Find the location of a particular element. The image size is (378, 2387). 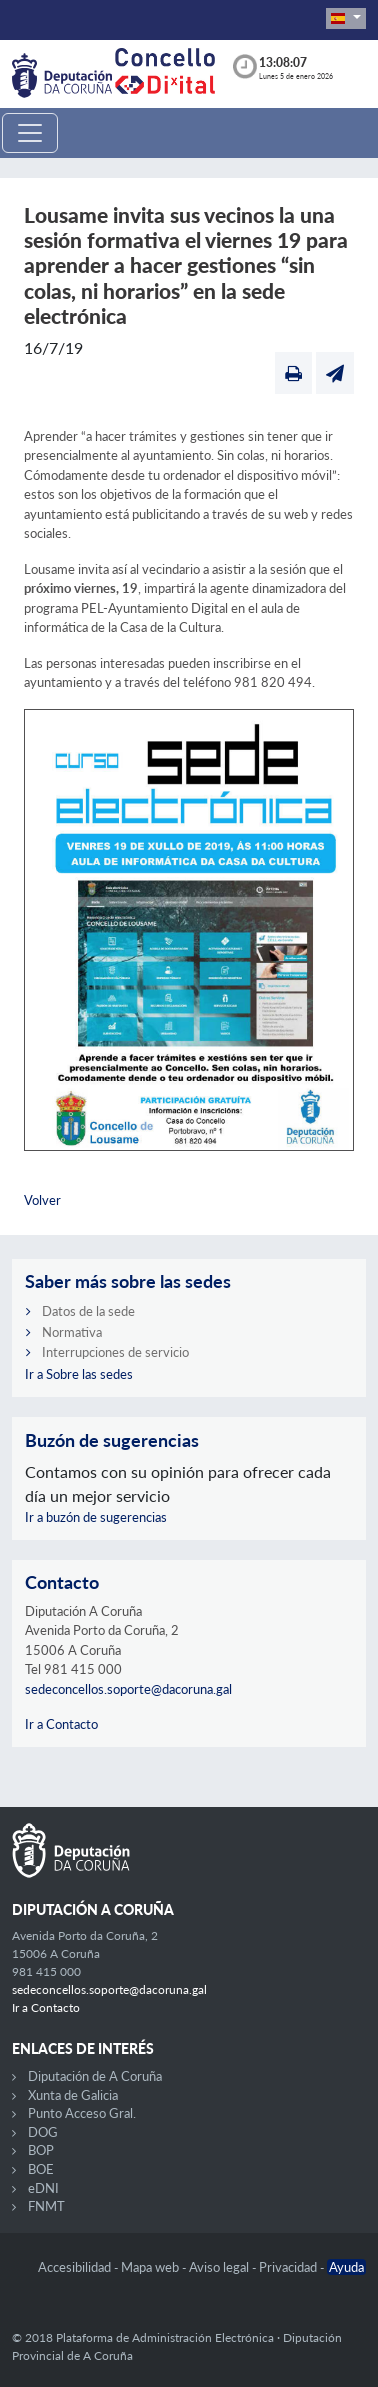

Normativa is located at coordinates (72, 1332).